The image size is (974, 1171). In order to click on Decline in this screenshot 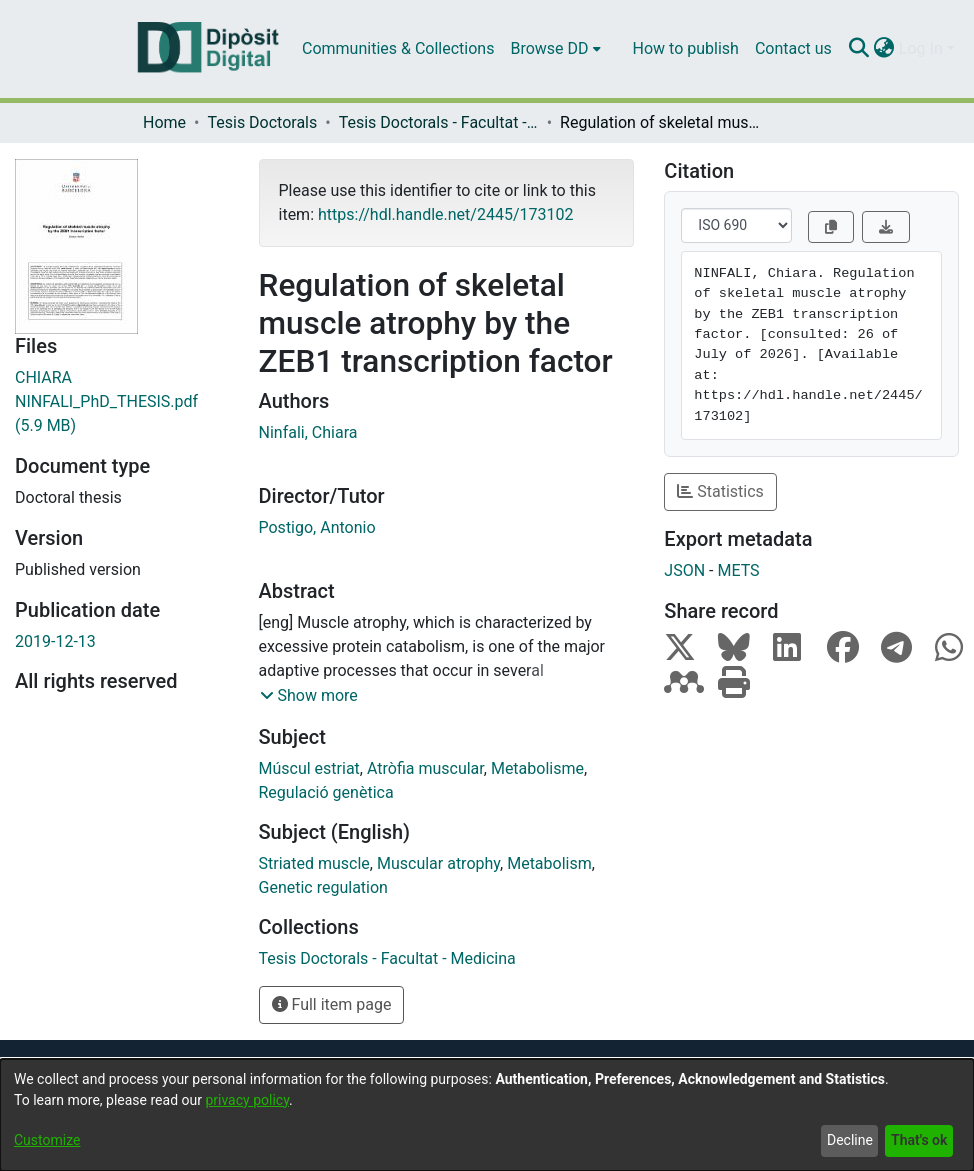, I will do `click(850, 1140)`.